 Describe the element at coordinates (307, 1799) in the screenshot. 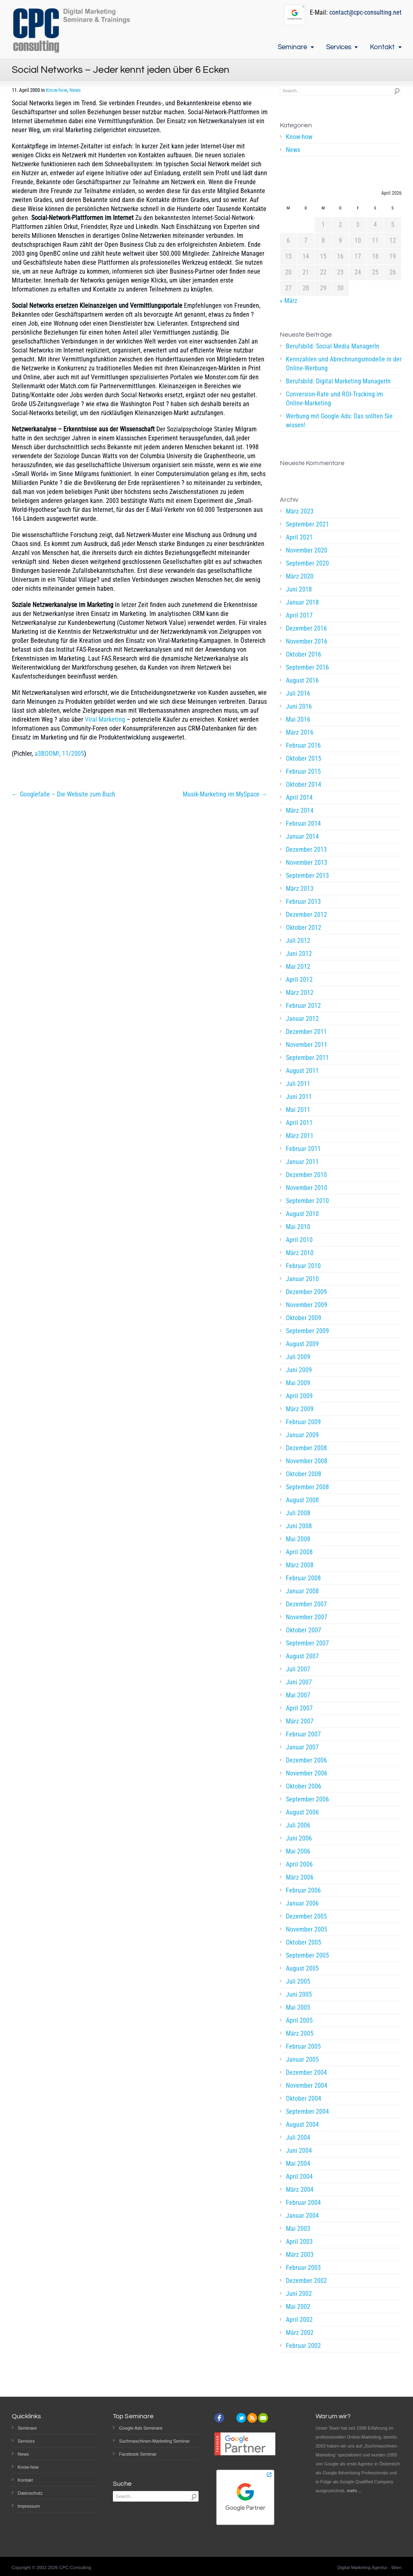

I see `September 2006` at that location.